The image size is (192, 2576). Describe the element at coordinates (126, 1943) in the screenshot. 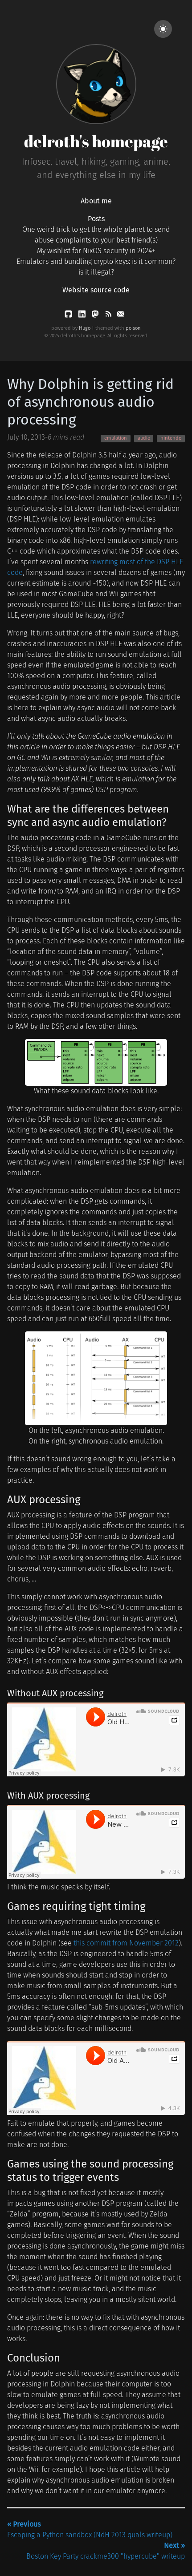

I see `this commit from November 2012` at that location.